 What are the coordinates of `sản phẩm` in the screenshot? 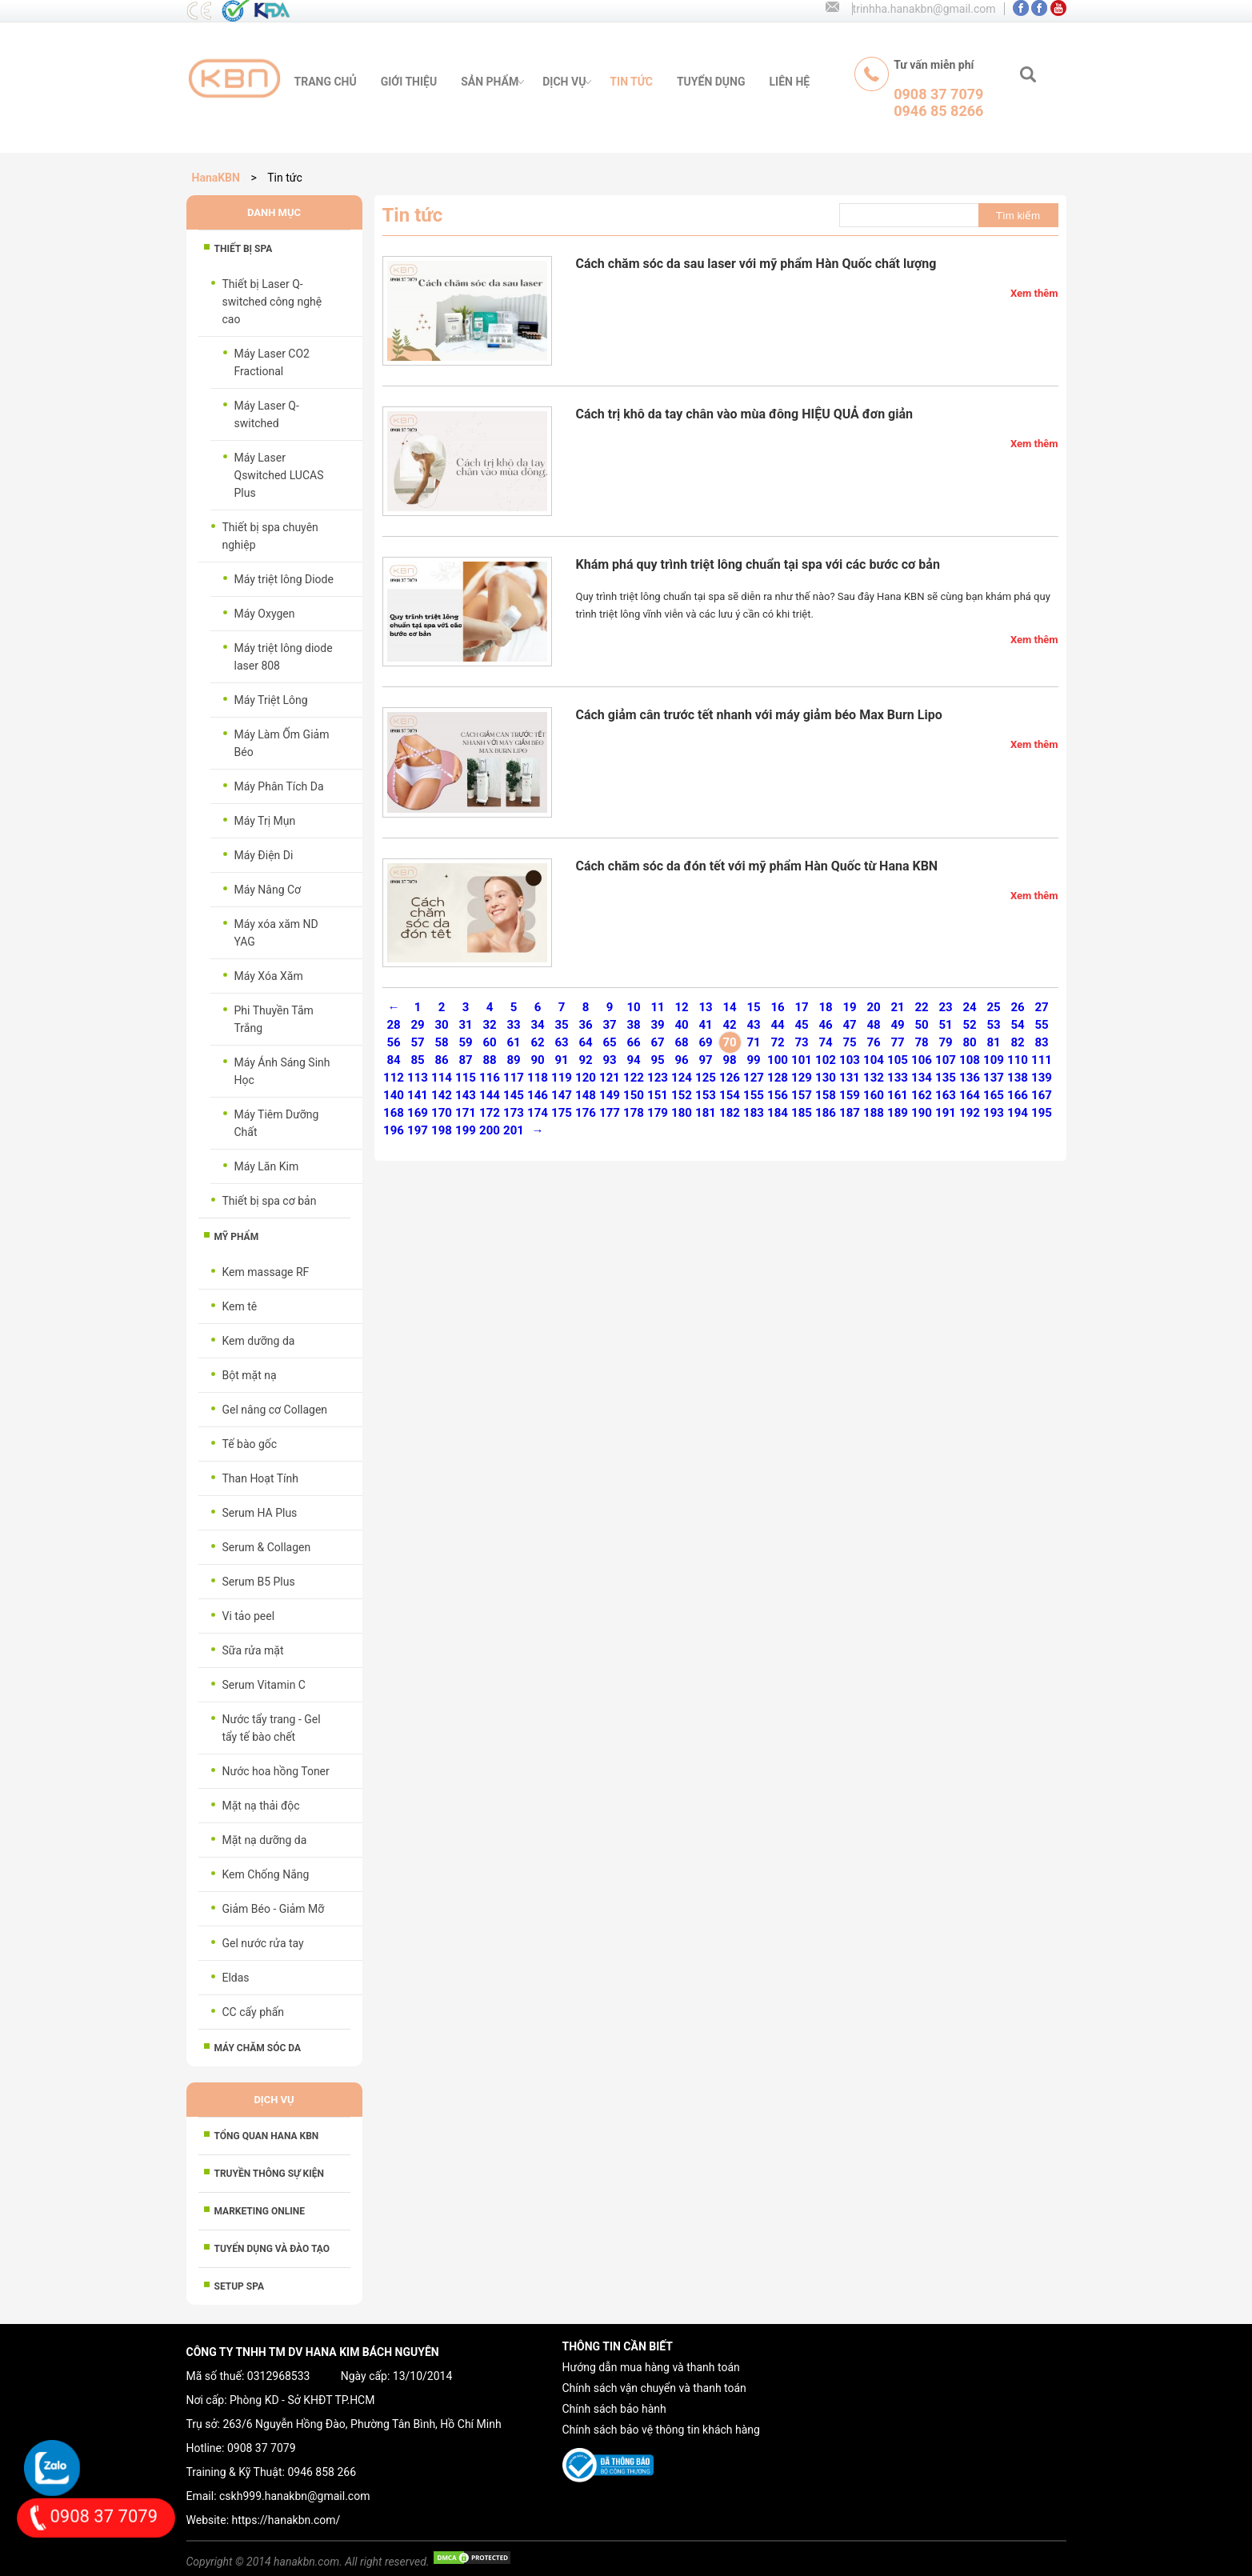 It's located at (489, 81).